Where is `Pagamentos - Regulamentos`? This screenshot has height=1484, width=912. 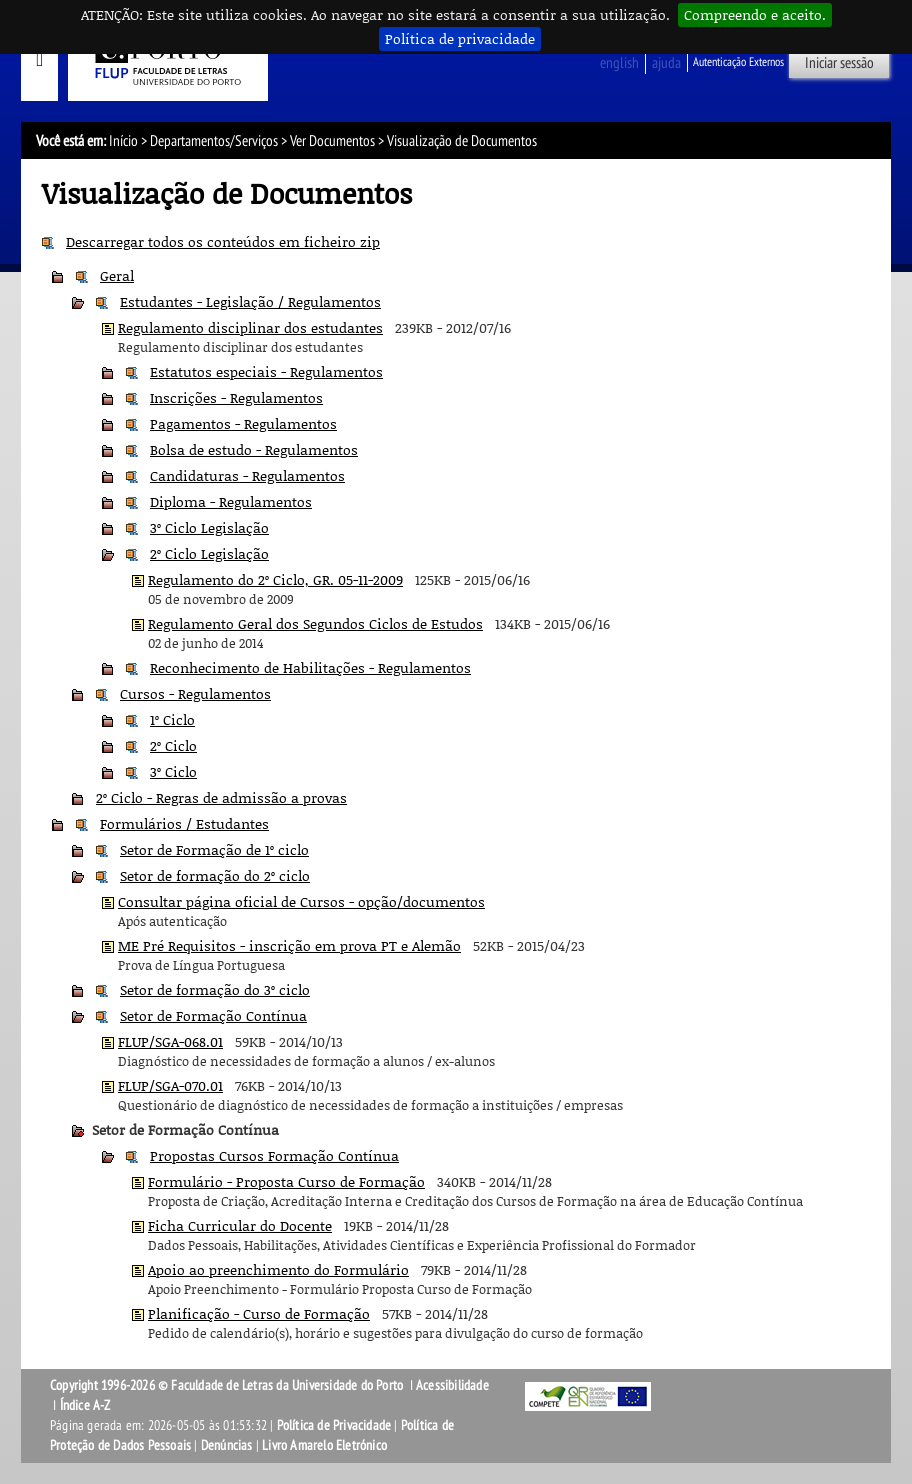
Pagamentos - Regulamentos is located at coordinates (243, 423).